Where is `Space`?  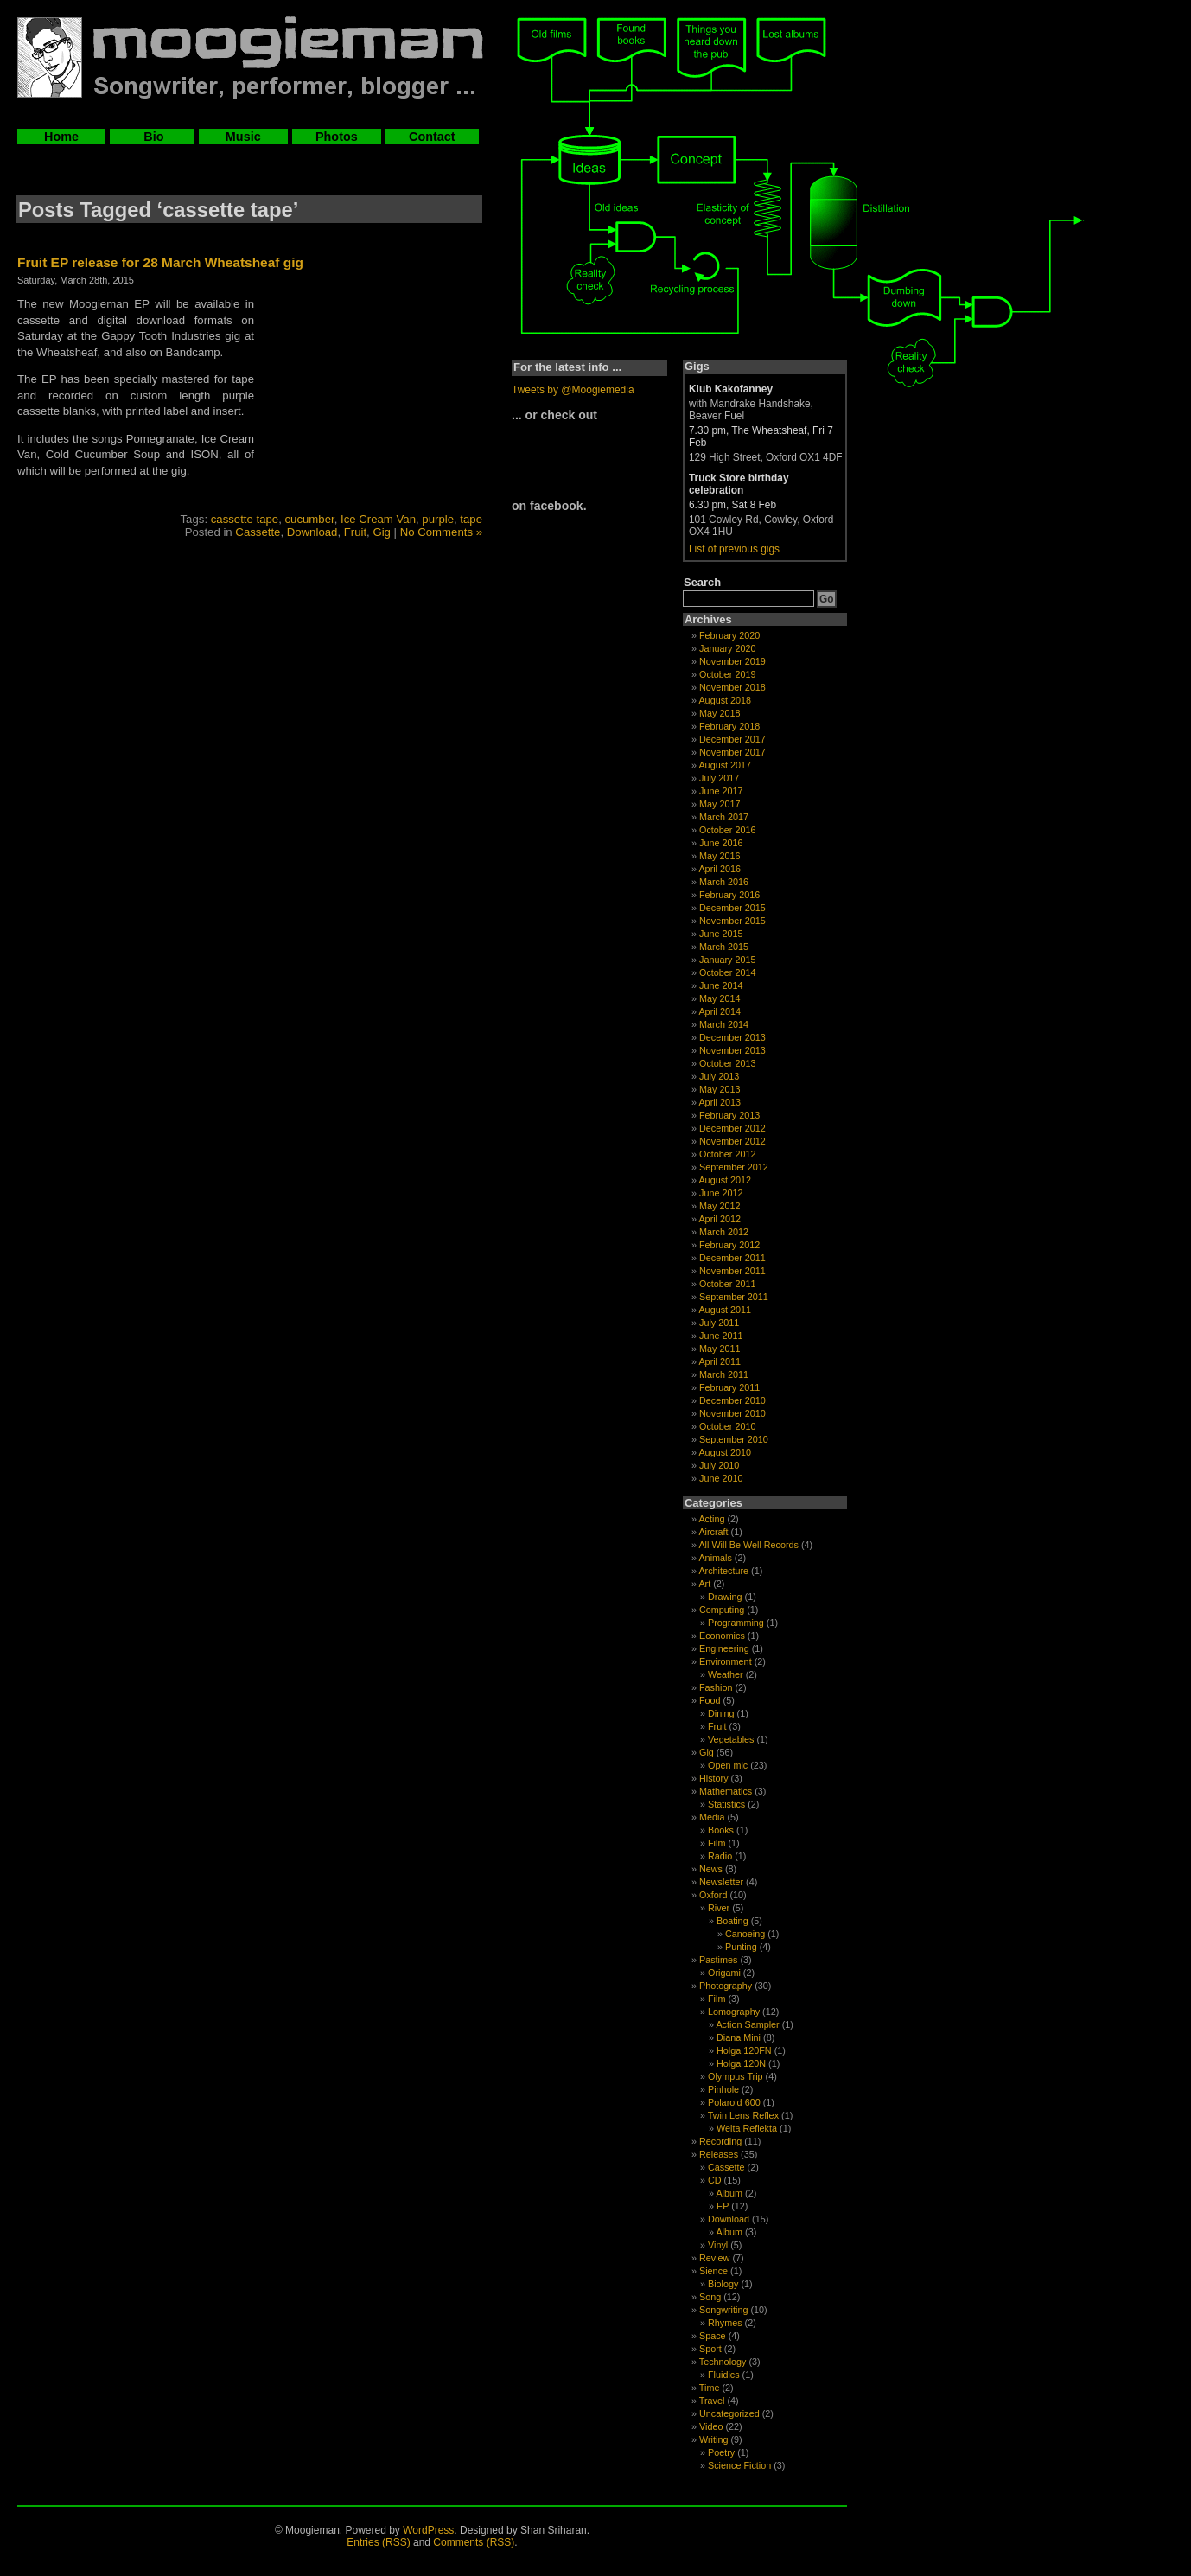
Space is located at coordinates (712, 2336).